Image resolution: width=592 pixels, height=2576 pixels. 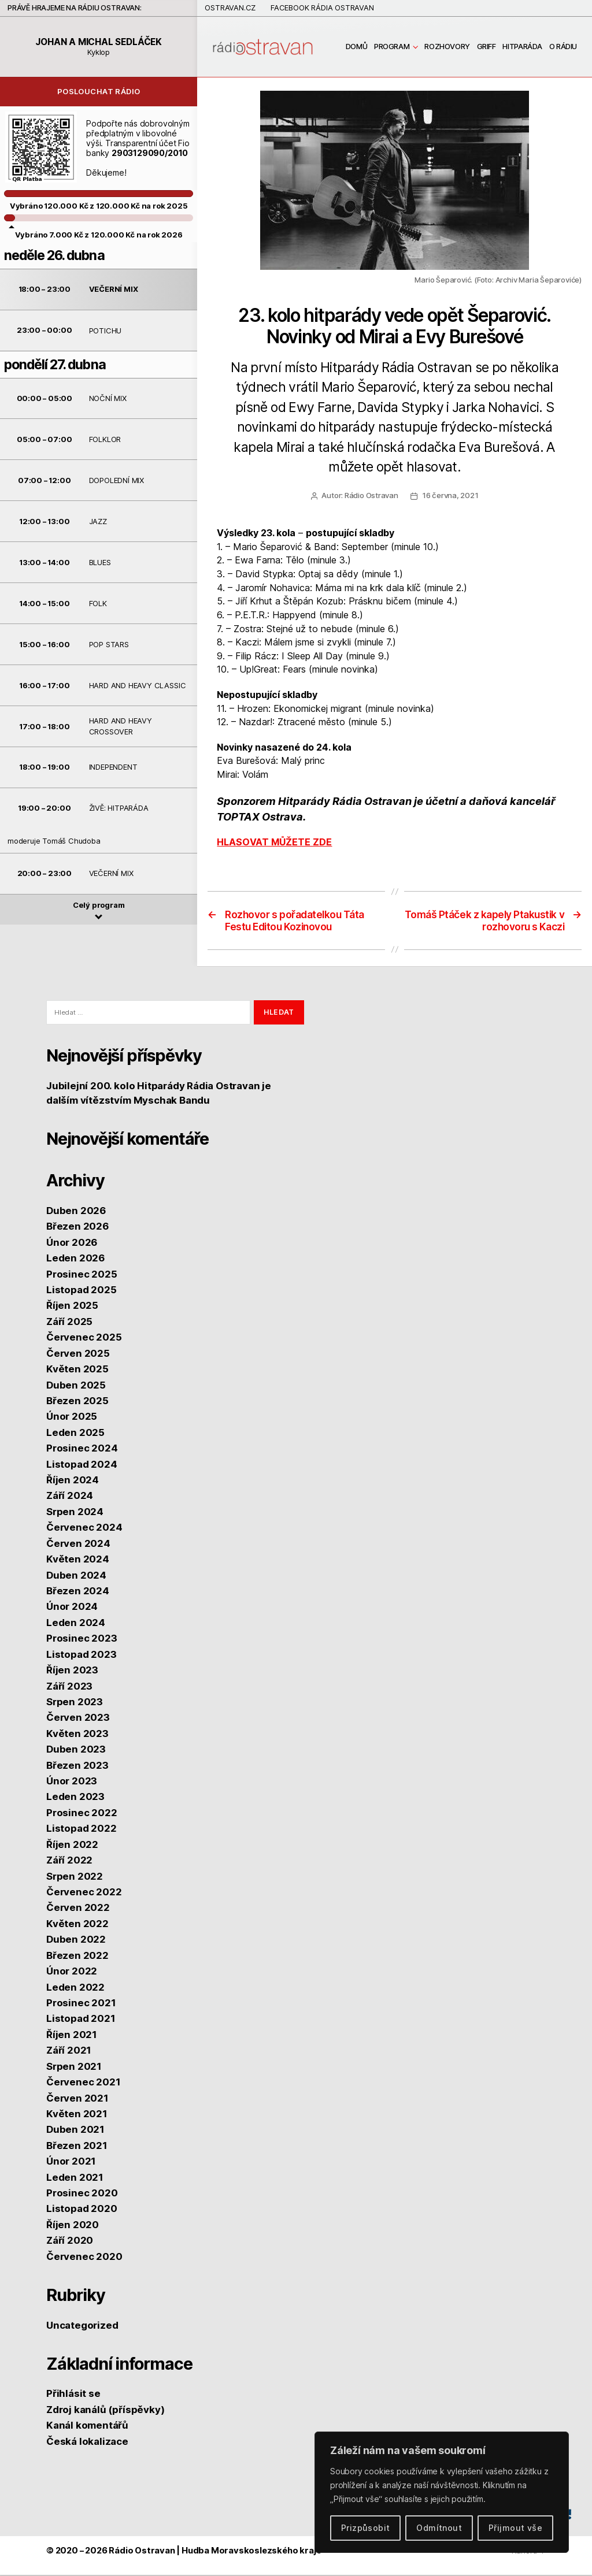 I want to click on Červenec 2021, so click(x=83, y=2083).